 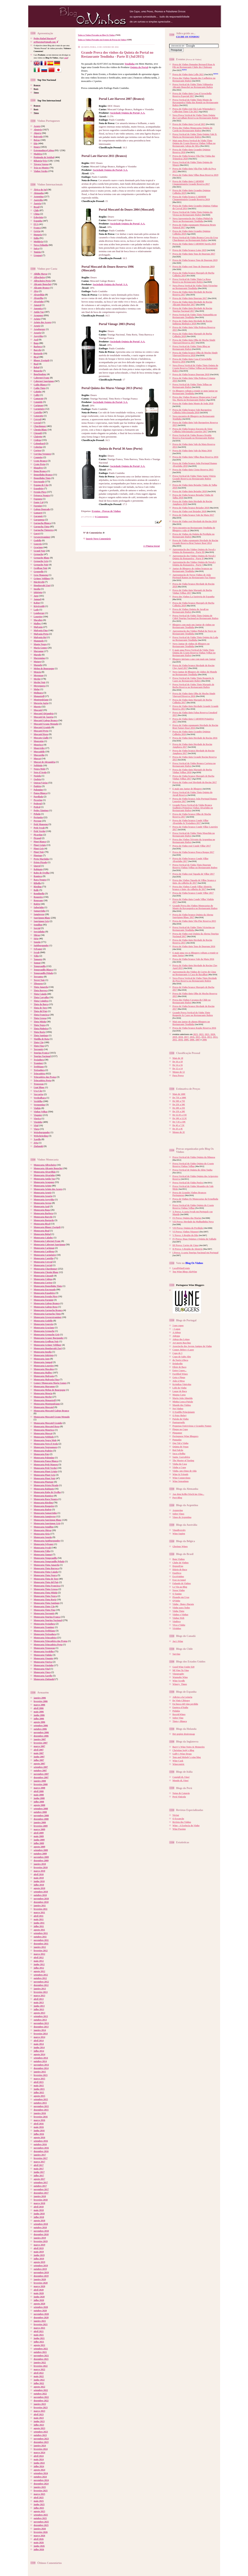 What do you see at coordinates (43, 1537) in the screenshot?
I see `Monocasta Sousão` at bounding box center [43, 1537].